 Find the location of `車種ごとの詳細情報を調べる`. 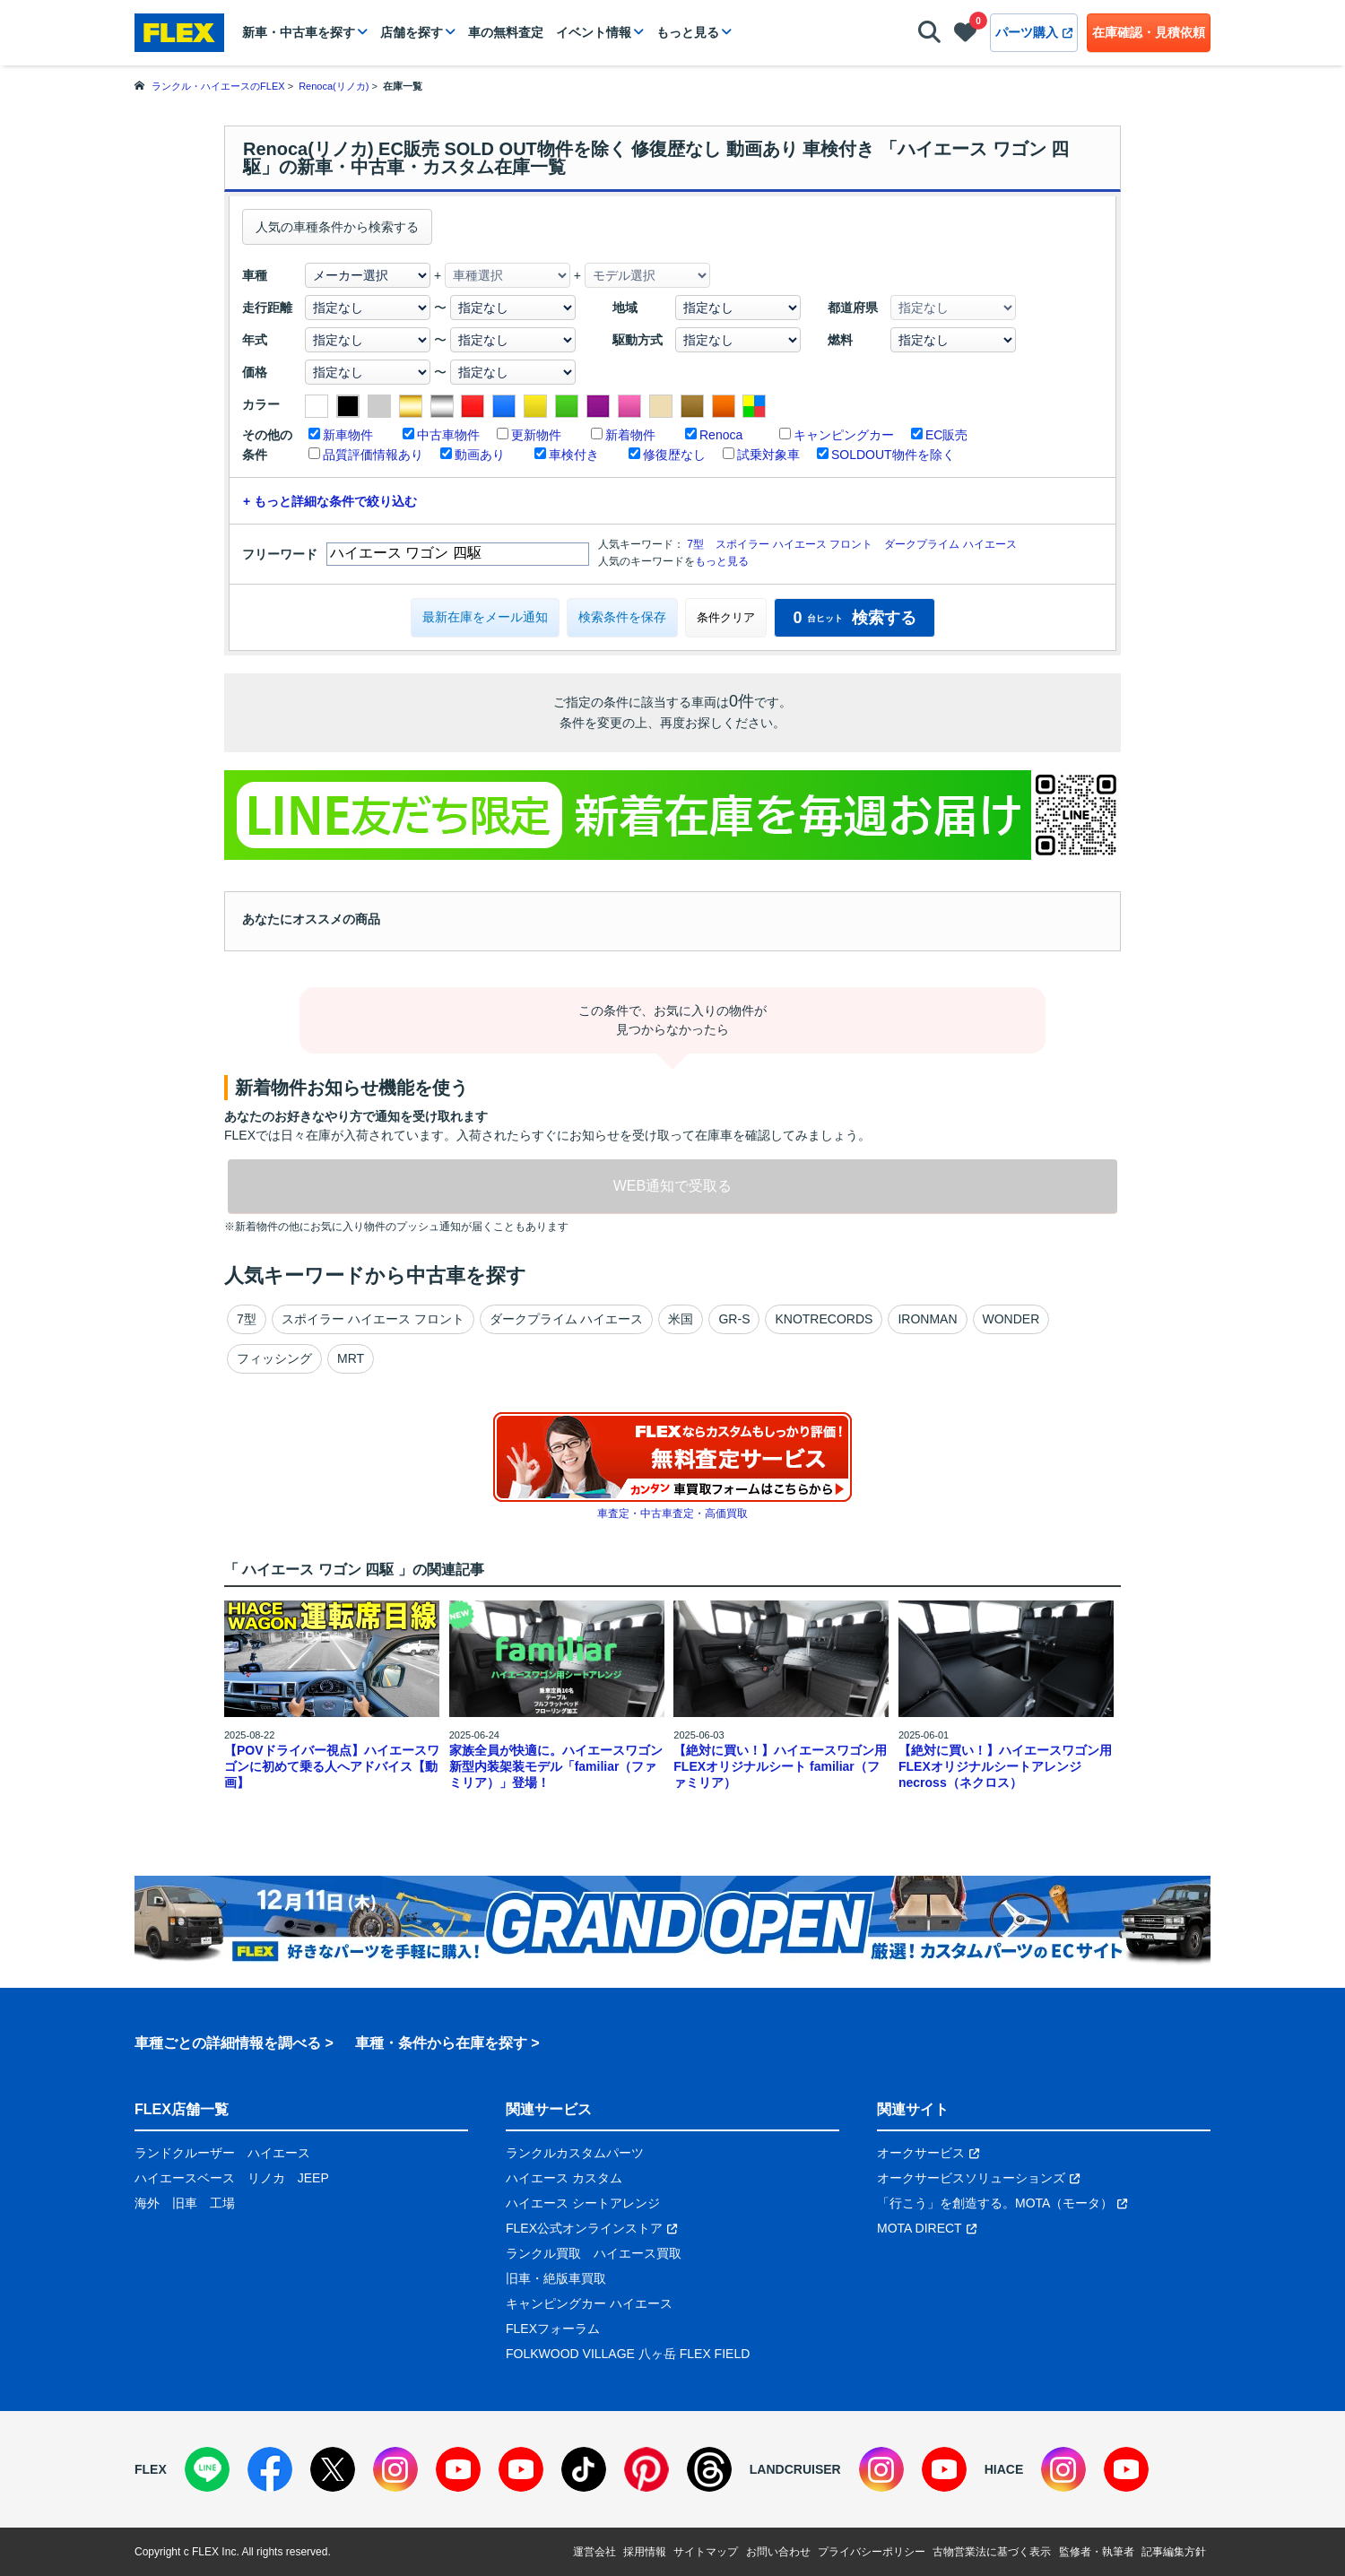

車種ごとの詳細情報を調べる is located at coordinates (227, 2043).